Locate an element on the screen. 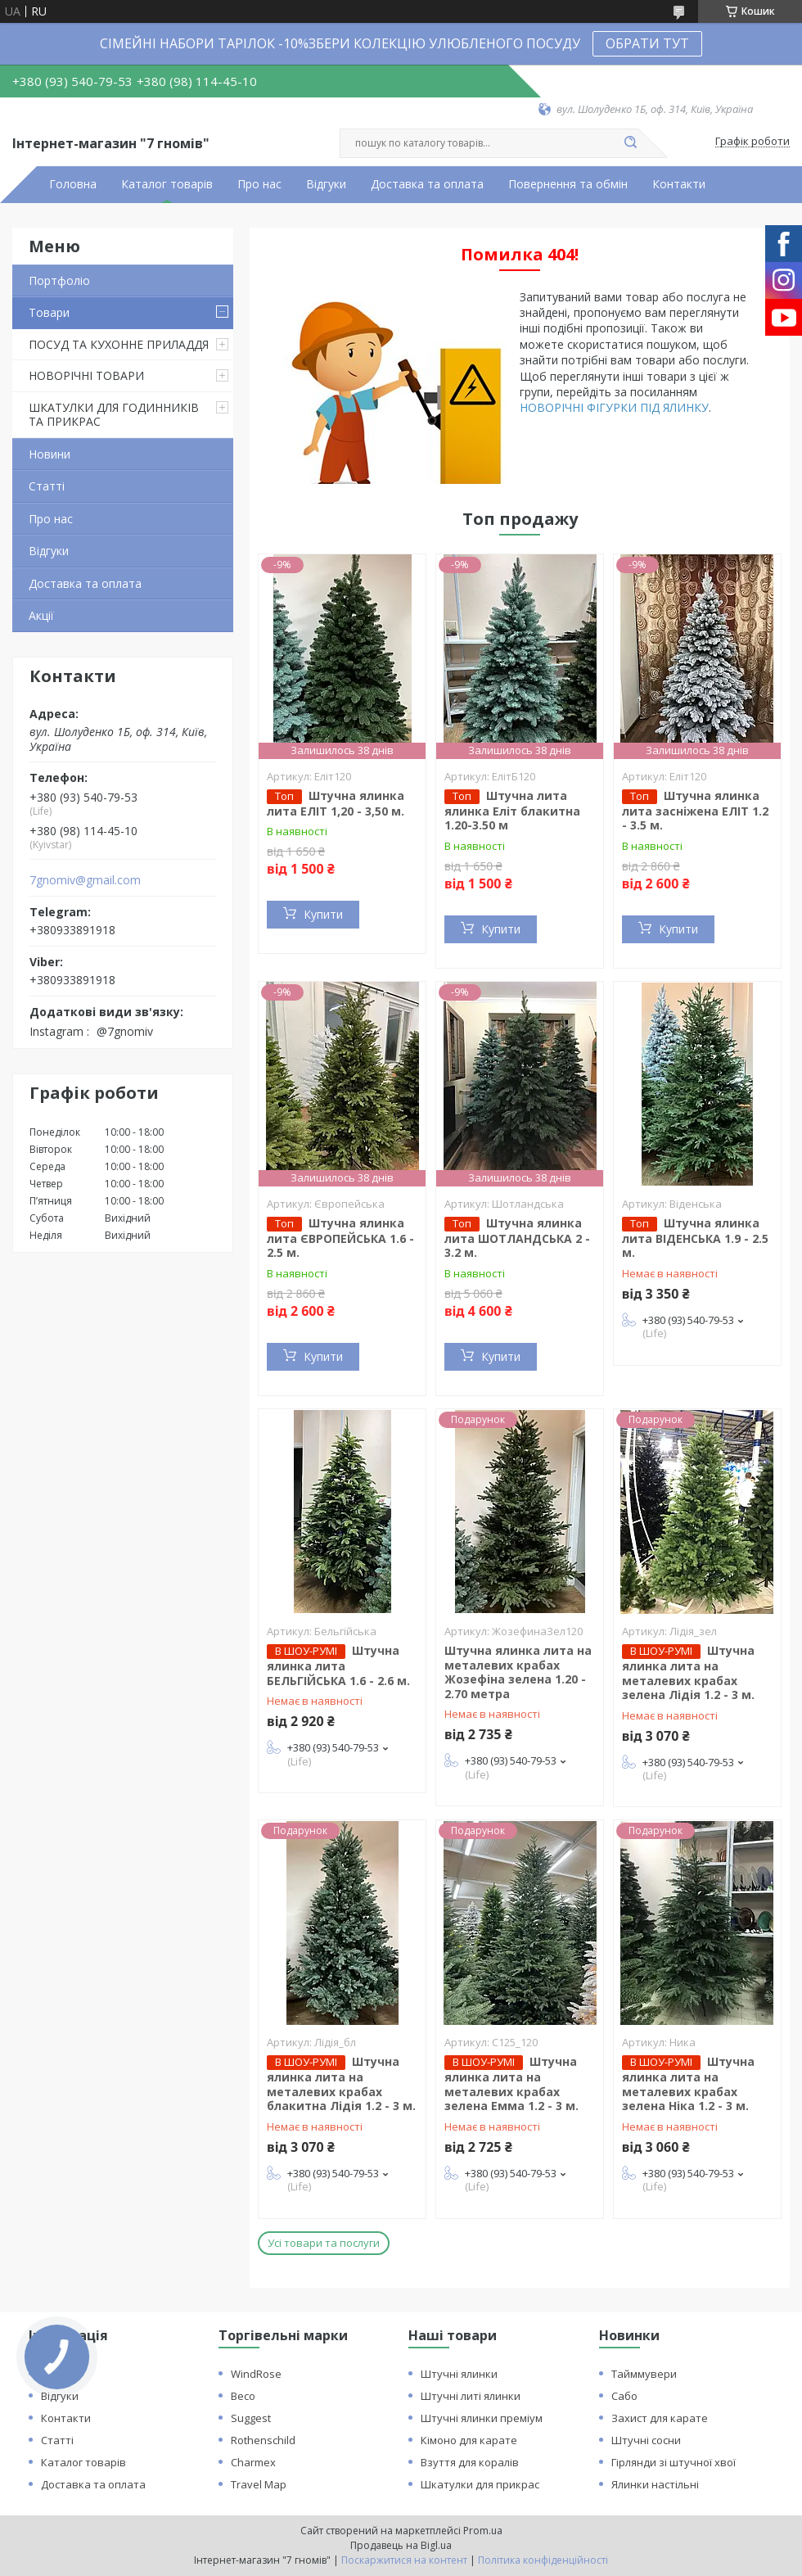 The image size is (802, 2576). Повернення та обмін is located at coordinates (568, 184).